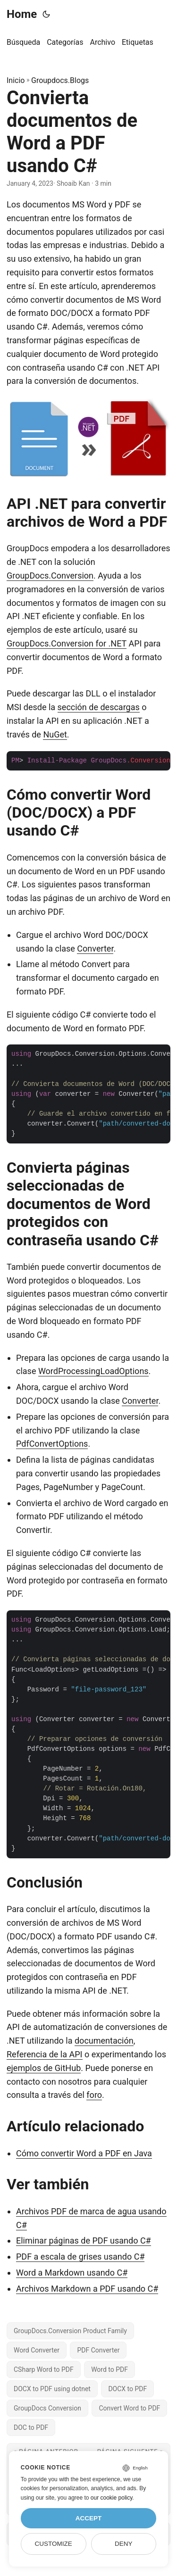 The width and height of the screenshot is (177, 2576). Describe the element at coordinates (87, 2289) in the screenshot. I see `Archivos Markdown a PDF usando C#` at that location.